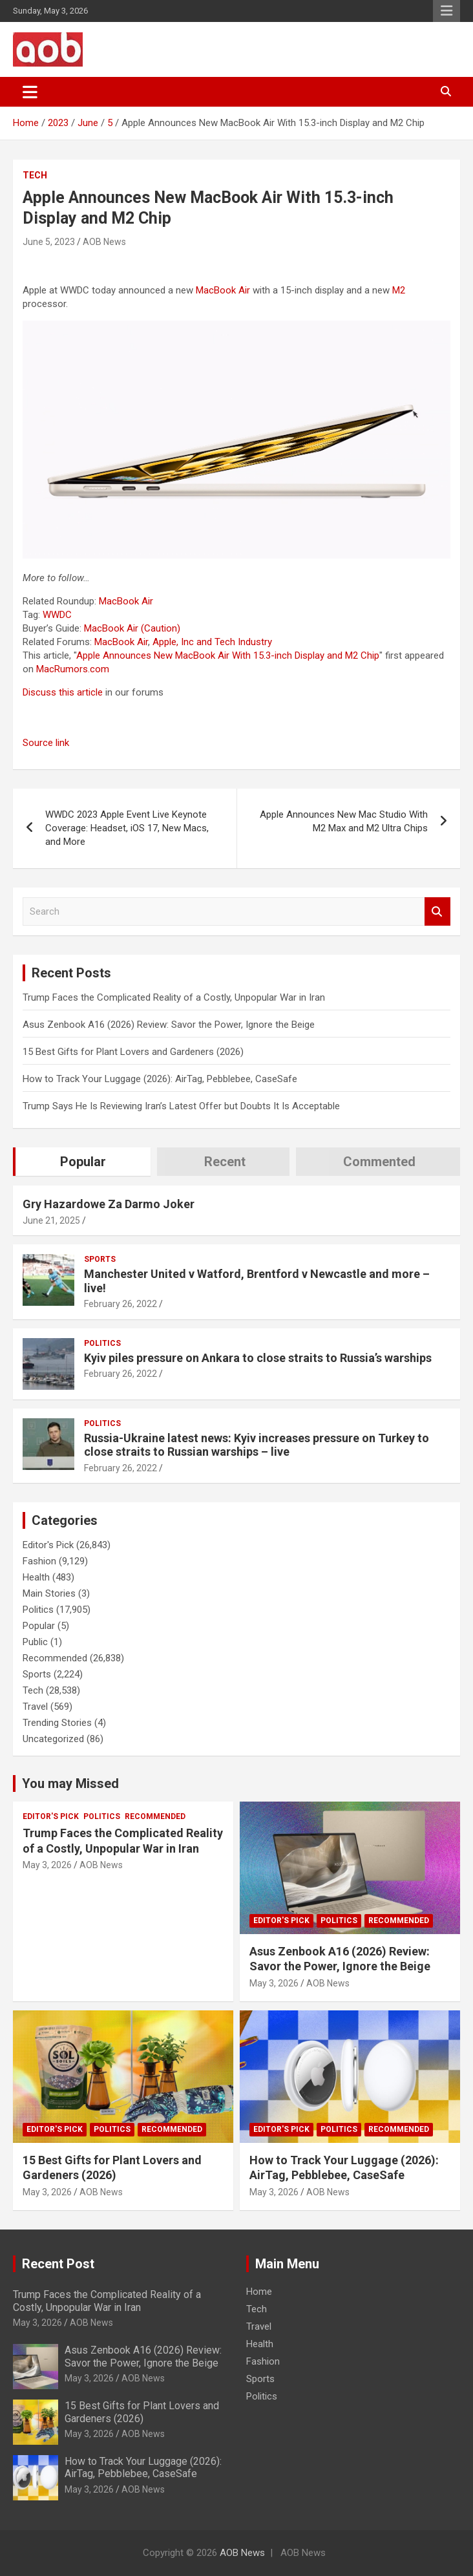 The image size is (473, 2576). What do you see at coordinates (53, 1739) in the screenshot?
I see `Uncategorized` at bounding box center [53, 1739].